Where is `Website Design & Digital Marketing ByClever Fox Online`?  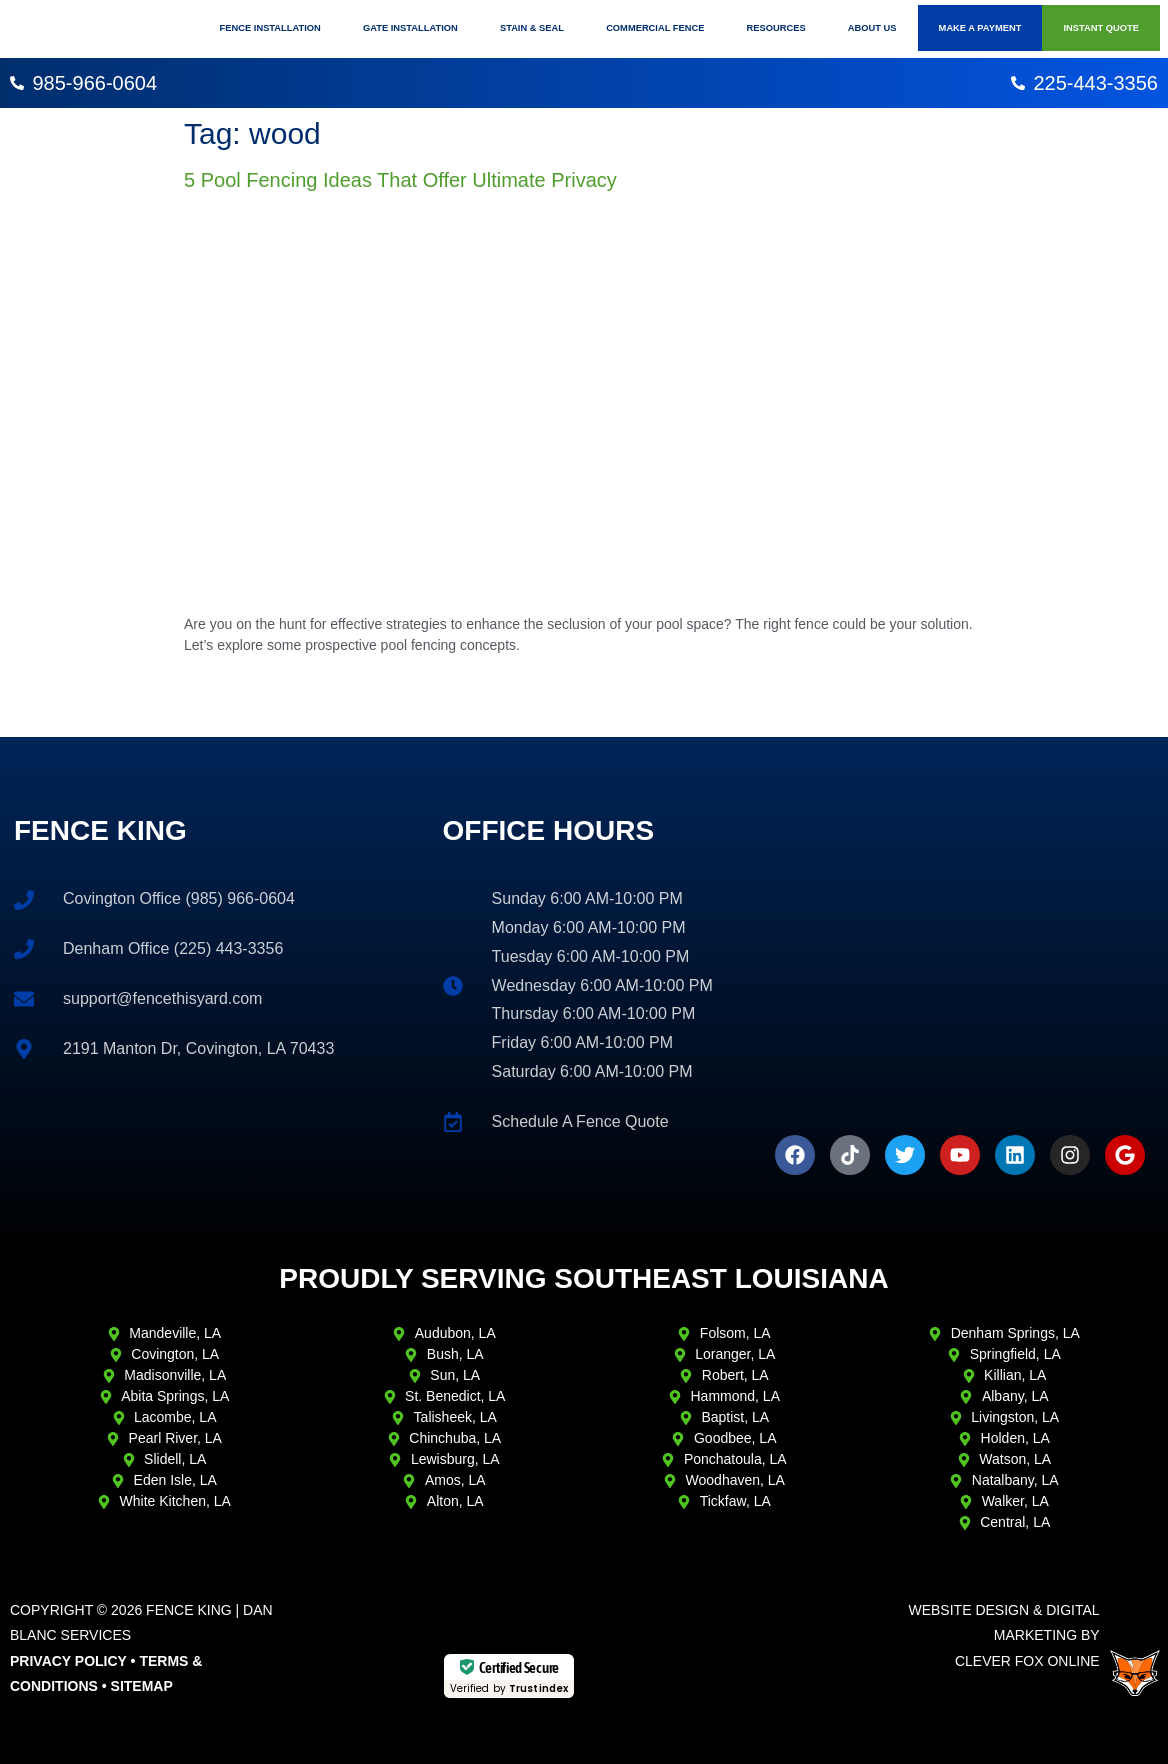 Website Design & Digital Marketing ByClever Fox Online is located at coordinates (1003, 1635).